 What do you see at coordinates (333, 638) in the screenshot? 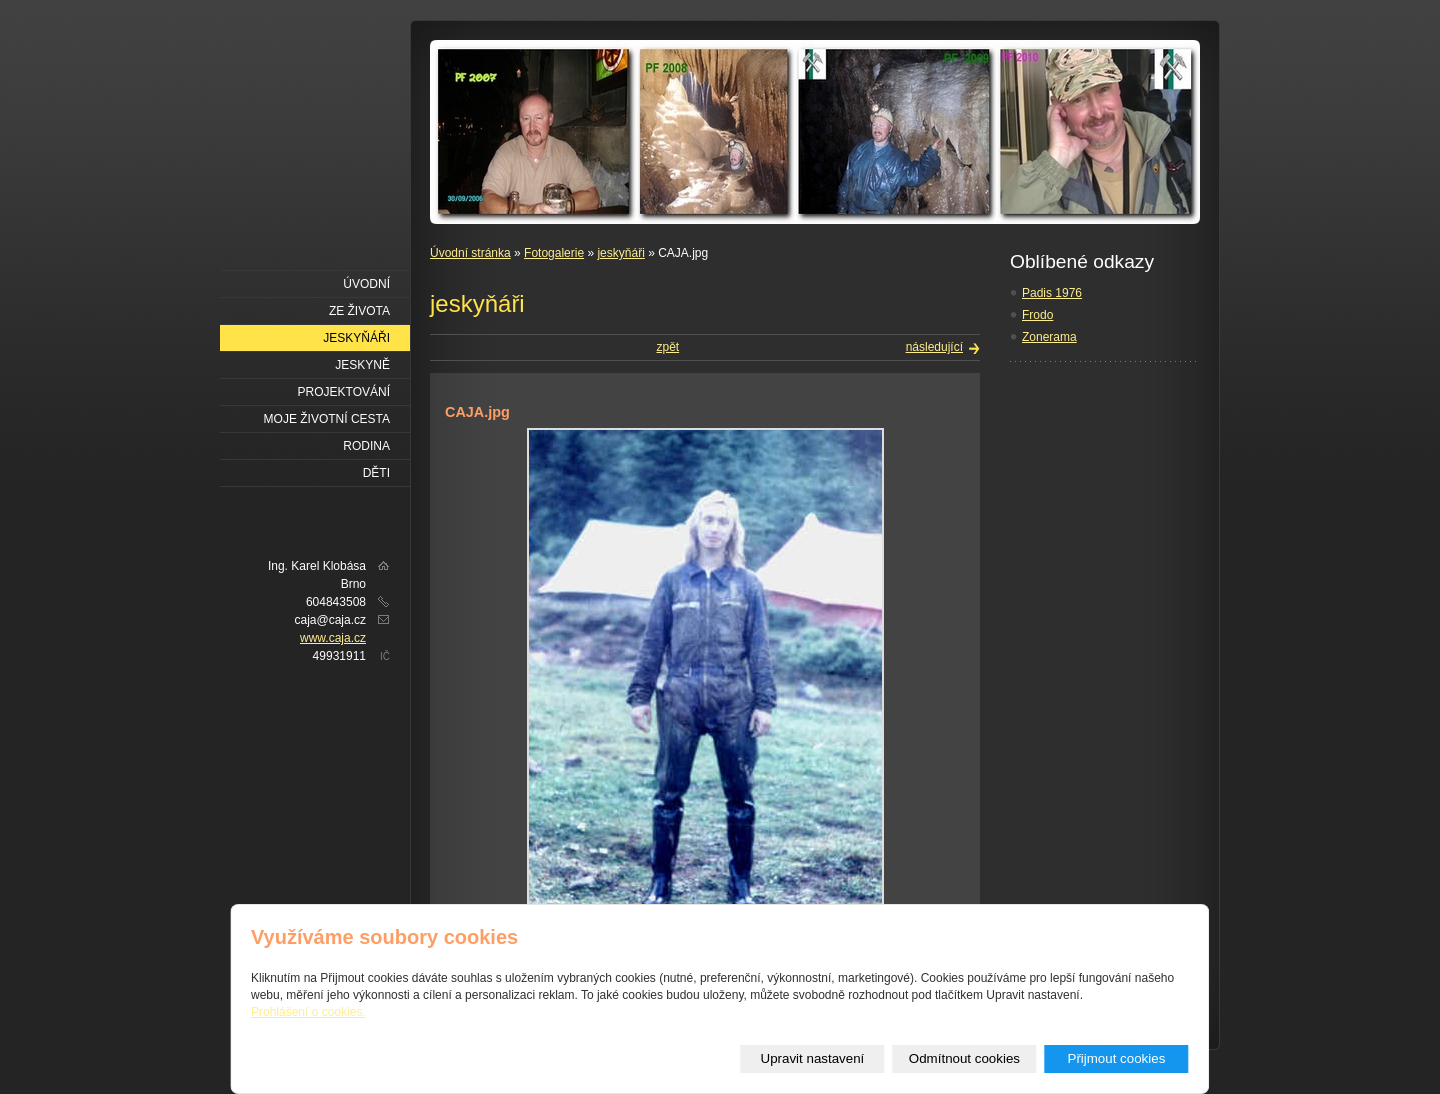
I see `www.caja.cz` at bounding box center [333, 638].